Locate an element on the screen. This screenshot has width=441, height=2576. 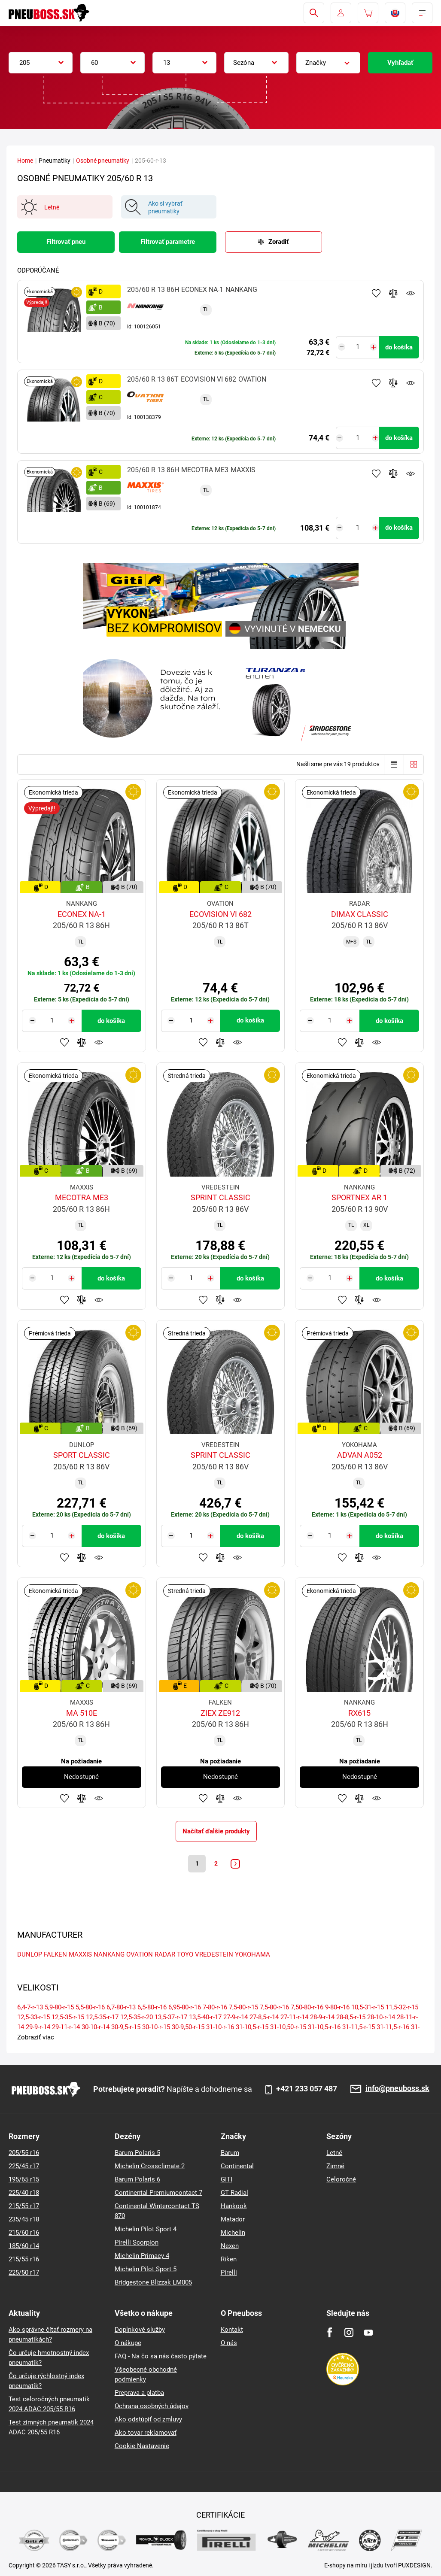
7-80-r-16 is located at coordinates (215, 2009).